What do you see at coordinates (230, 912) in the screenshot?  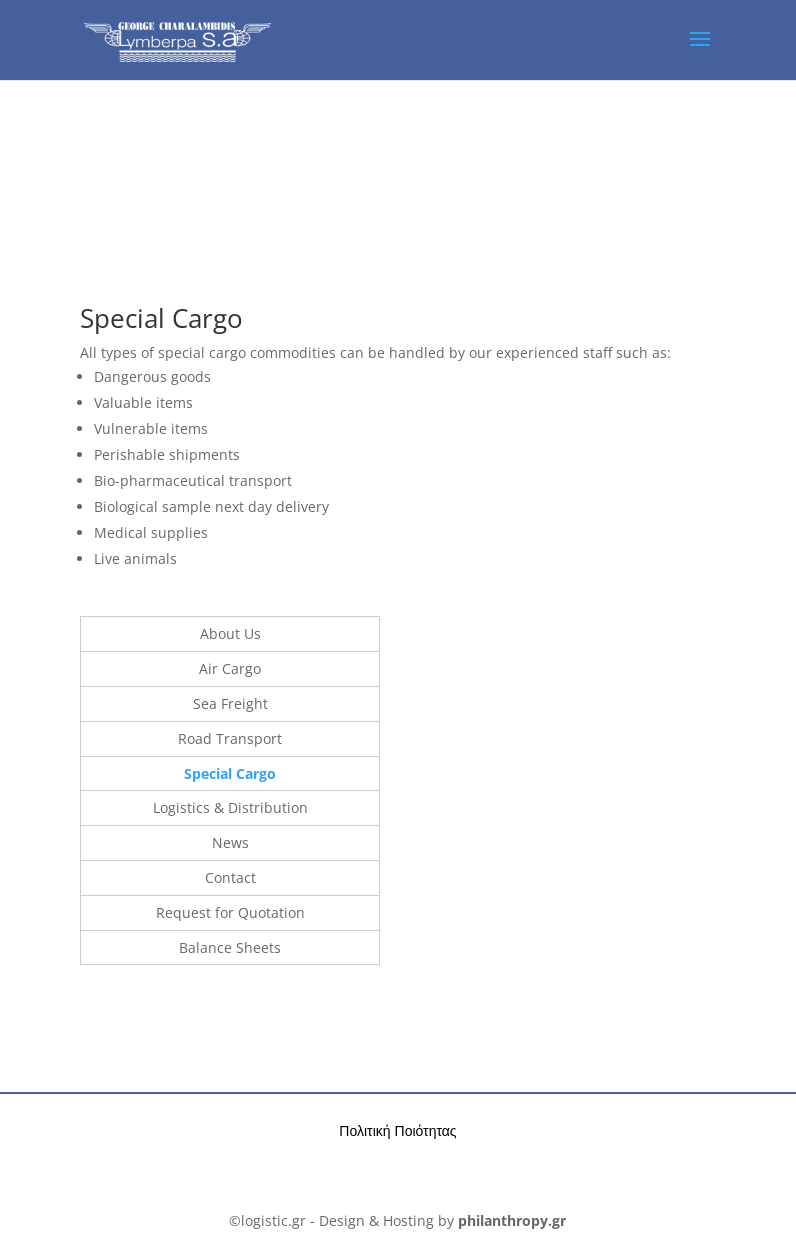 I see `Request for Quotation` at bounding box center [230, 912].